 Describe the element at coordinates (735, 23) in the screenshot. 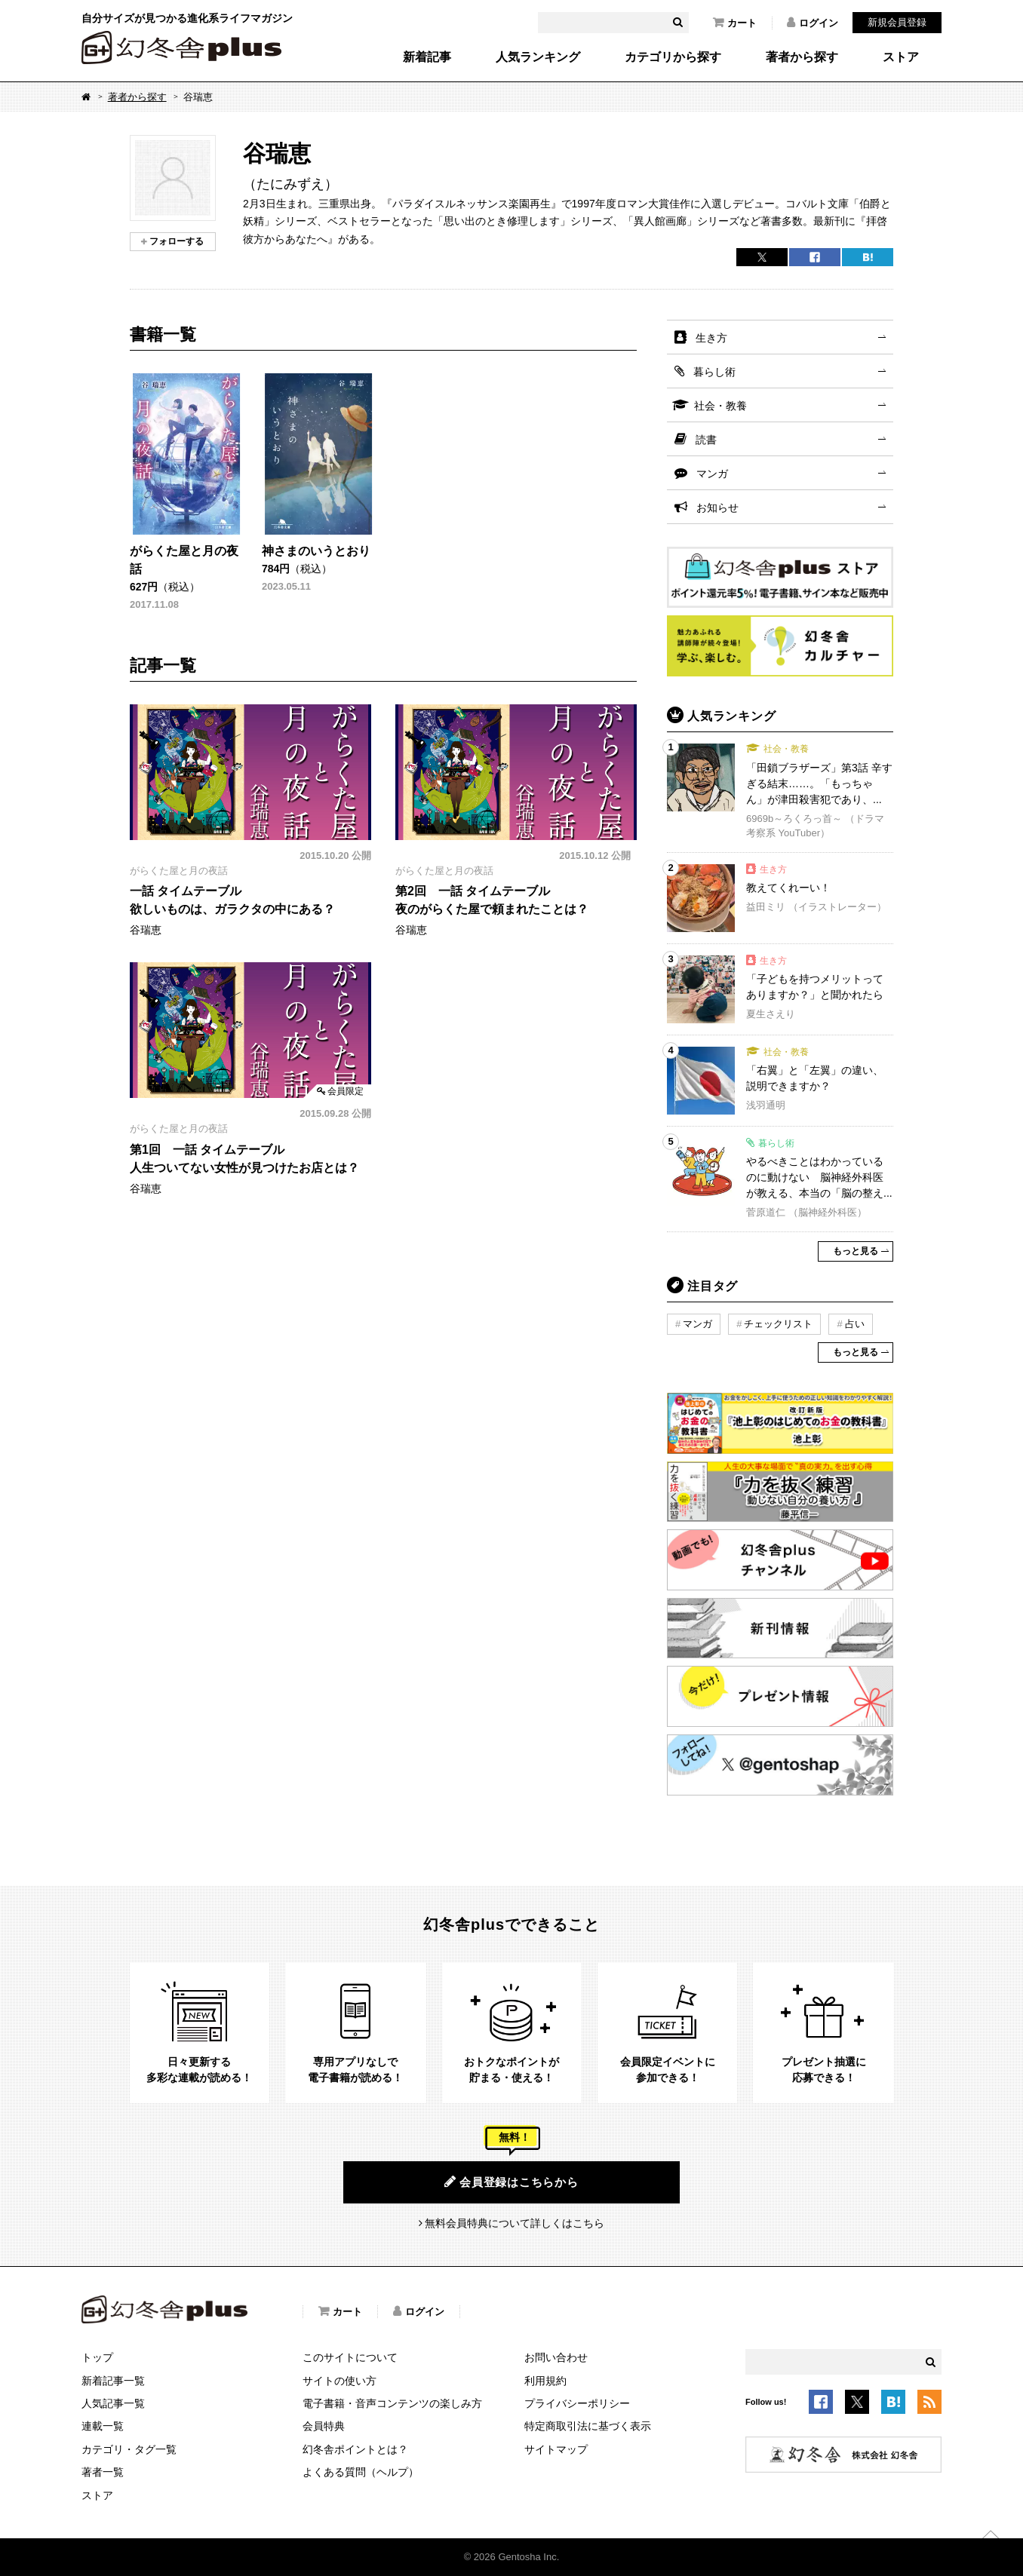

I see `カート` at that location.